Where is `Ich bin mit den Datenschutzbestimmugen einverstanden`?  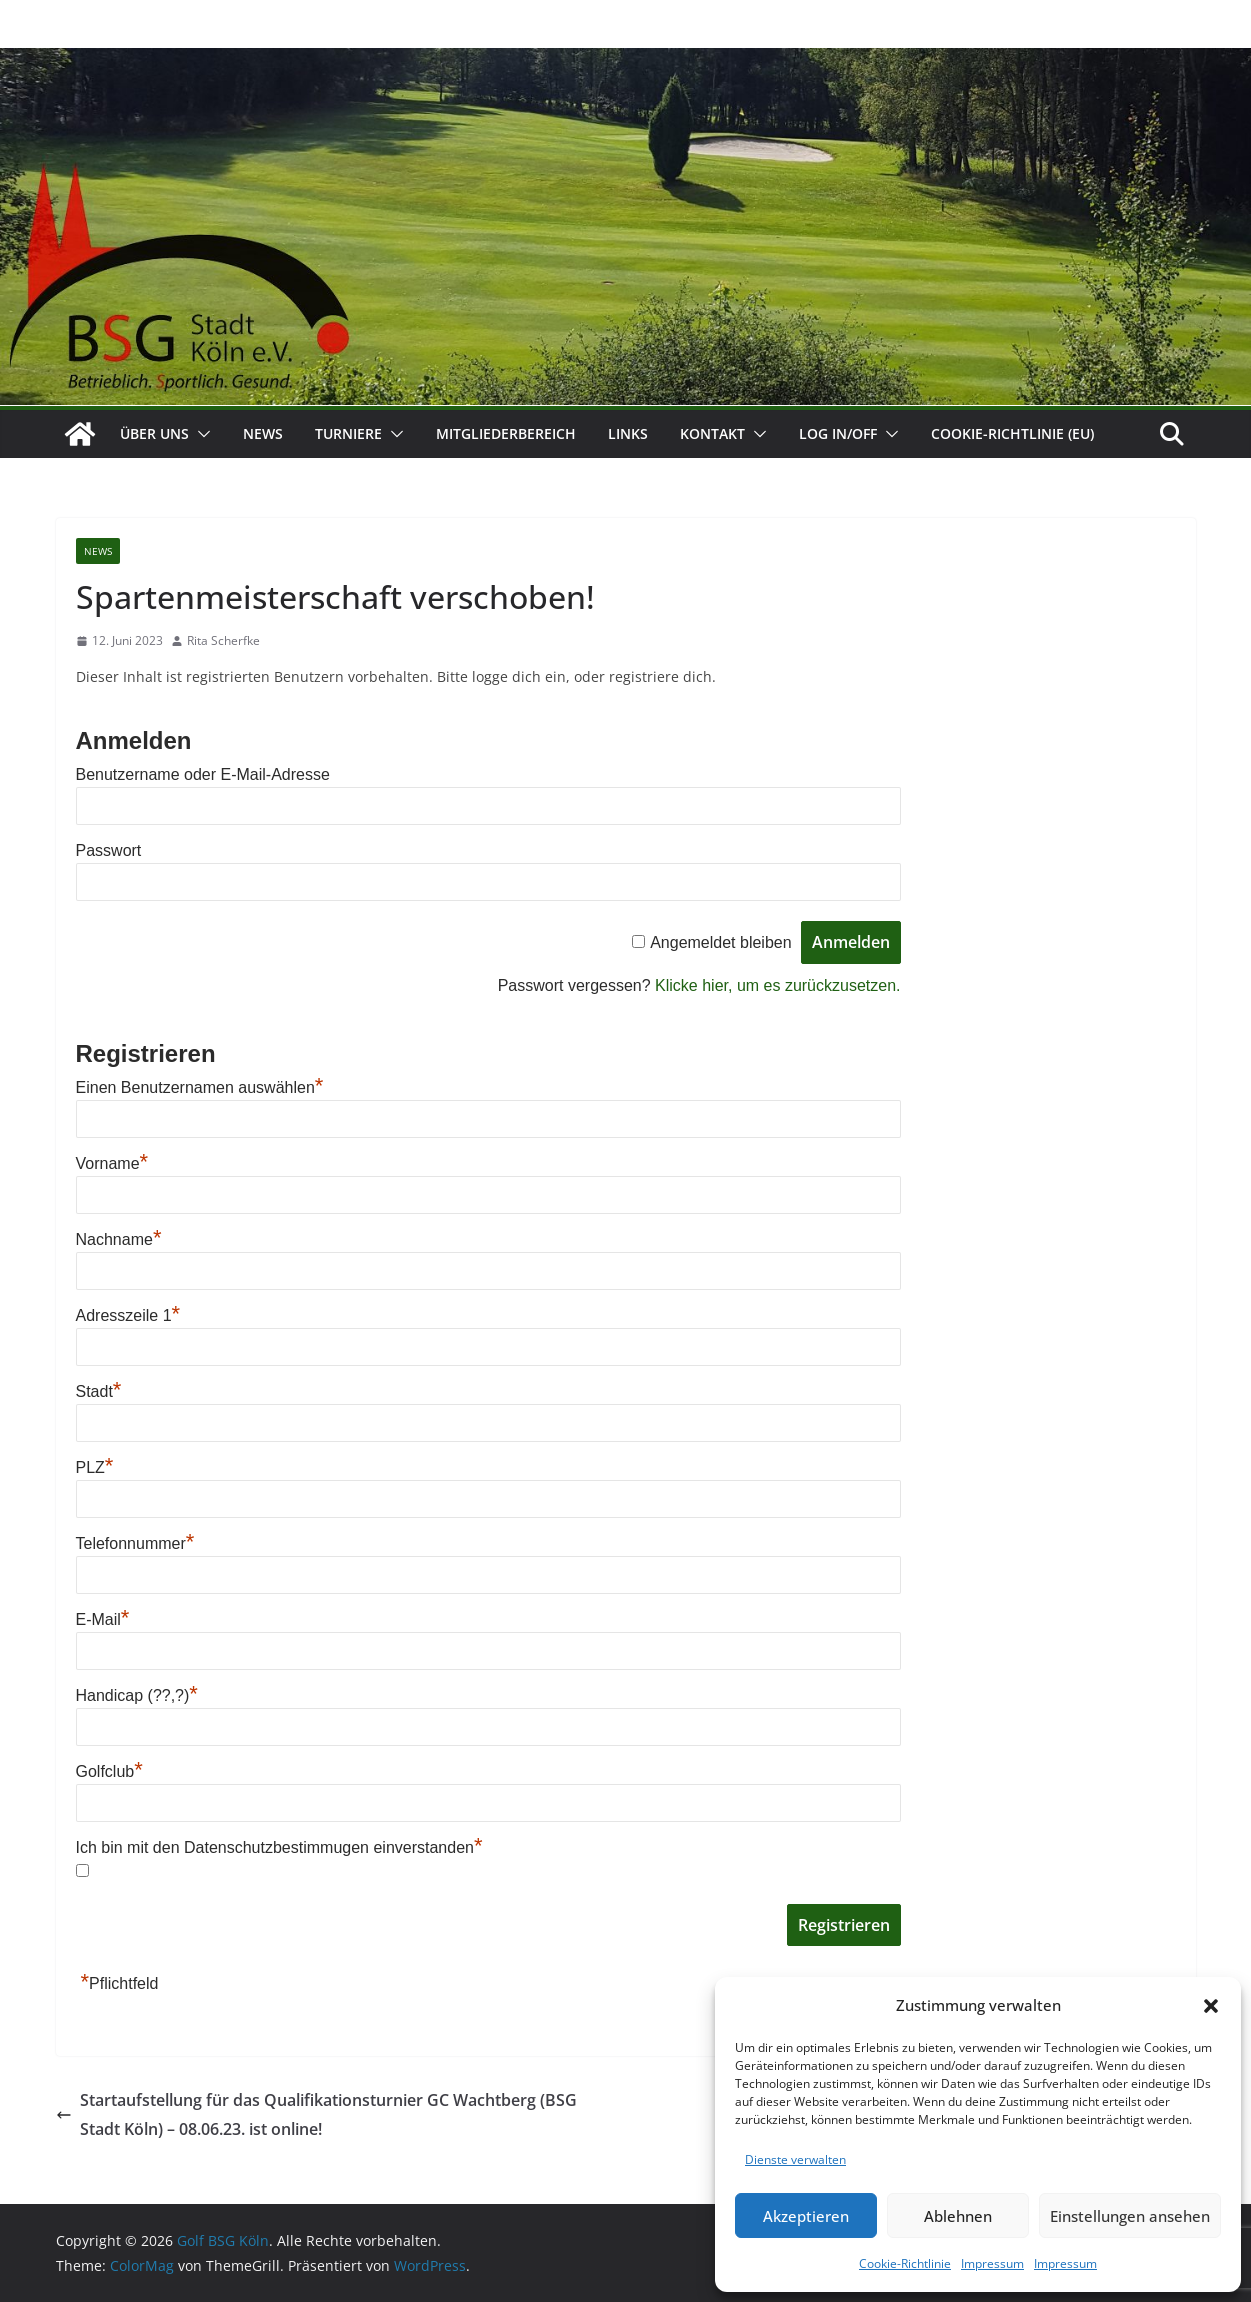 Ich bin mit den Datenschutzbestimmugen einverstanden is located at coordinates (279, 1847).